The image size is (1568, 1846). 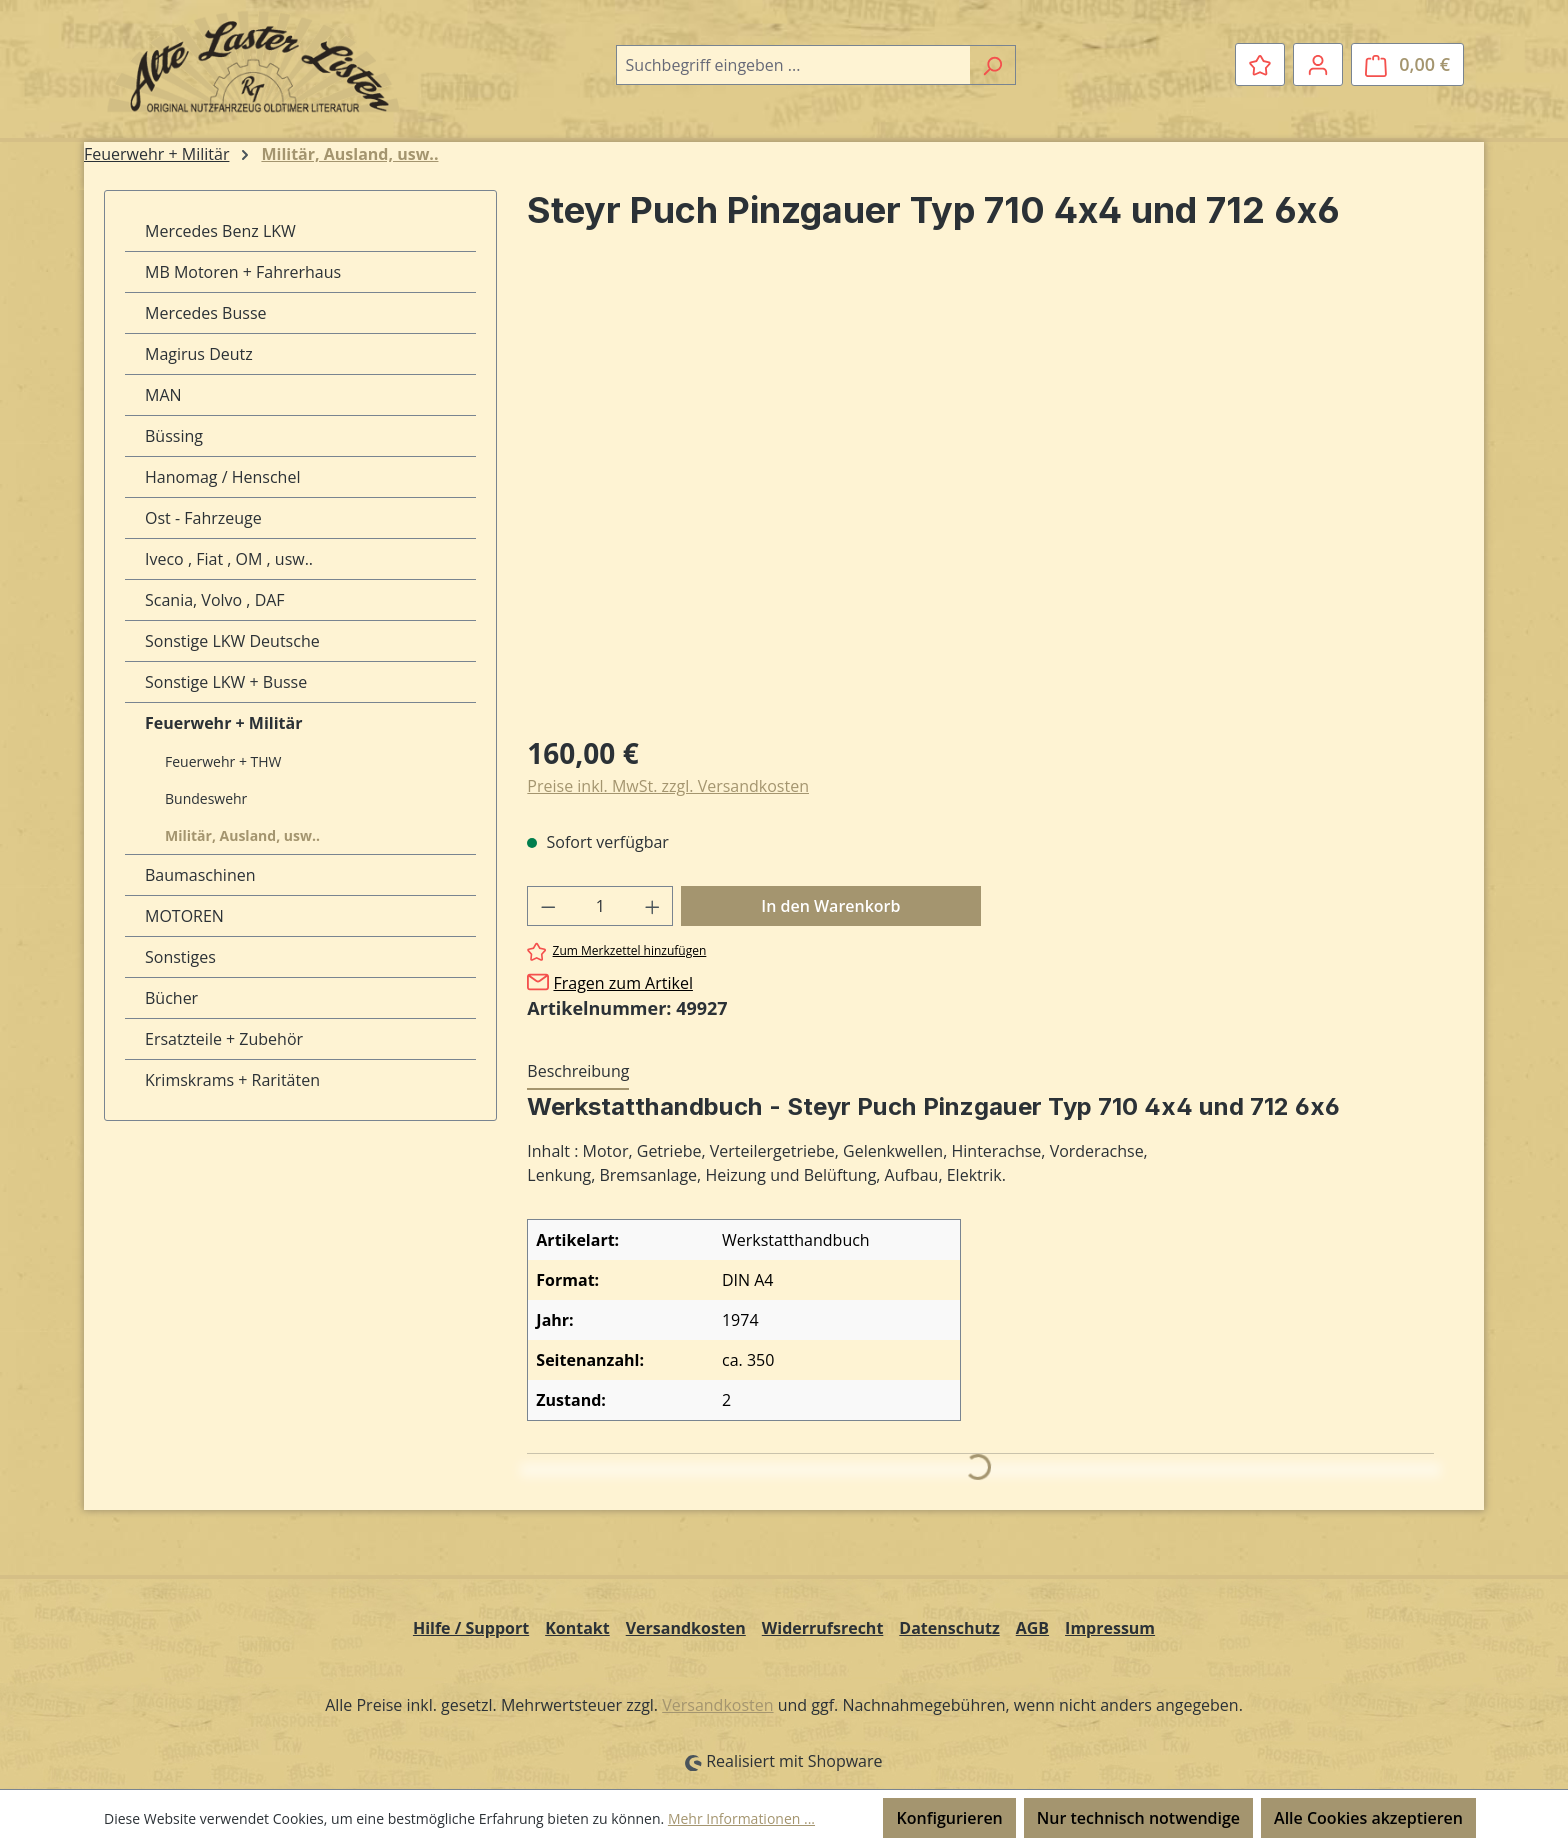 I want to click on Nur technisch notwendige, so click(x=1138, y=1818).